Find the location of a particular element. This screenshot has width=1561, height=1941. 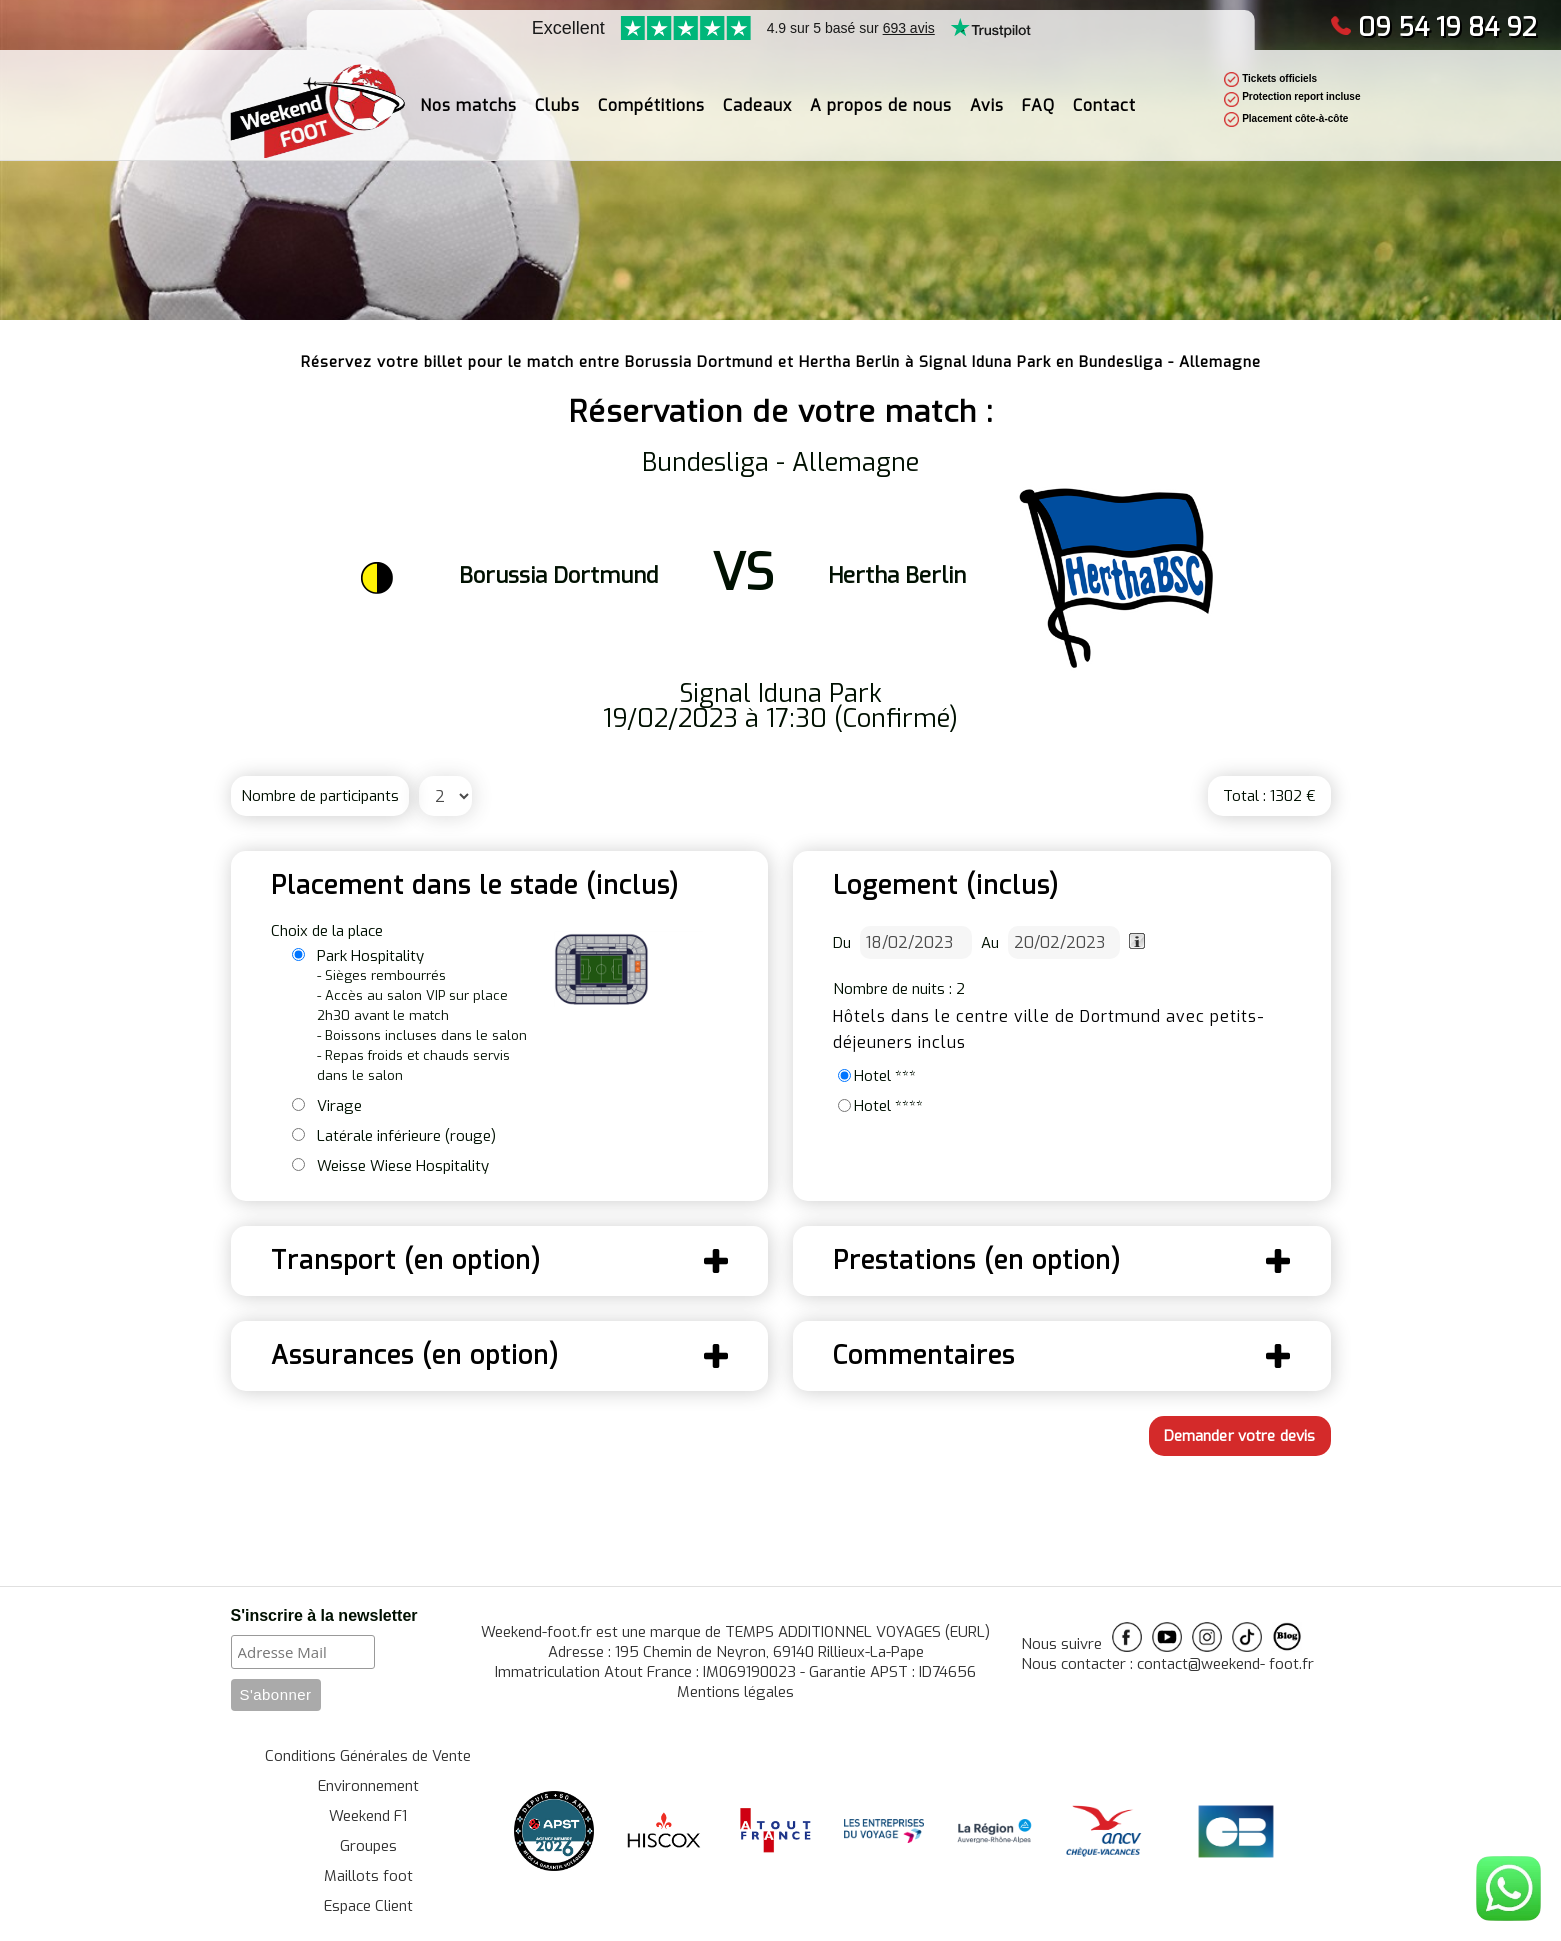

Maillots foot is located at coordinates (368, 1876).